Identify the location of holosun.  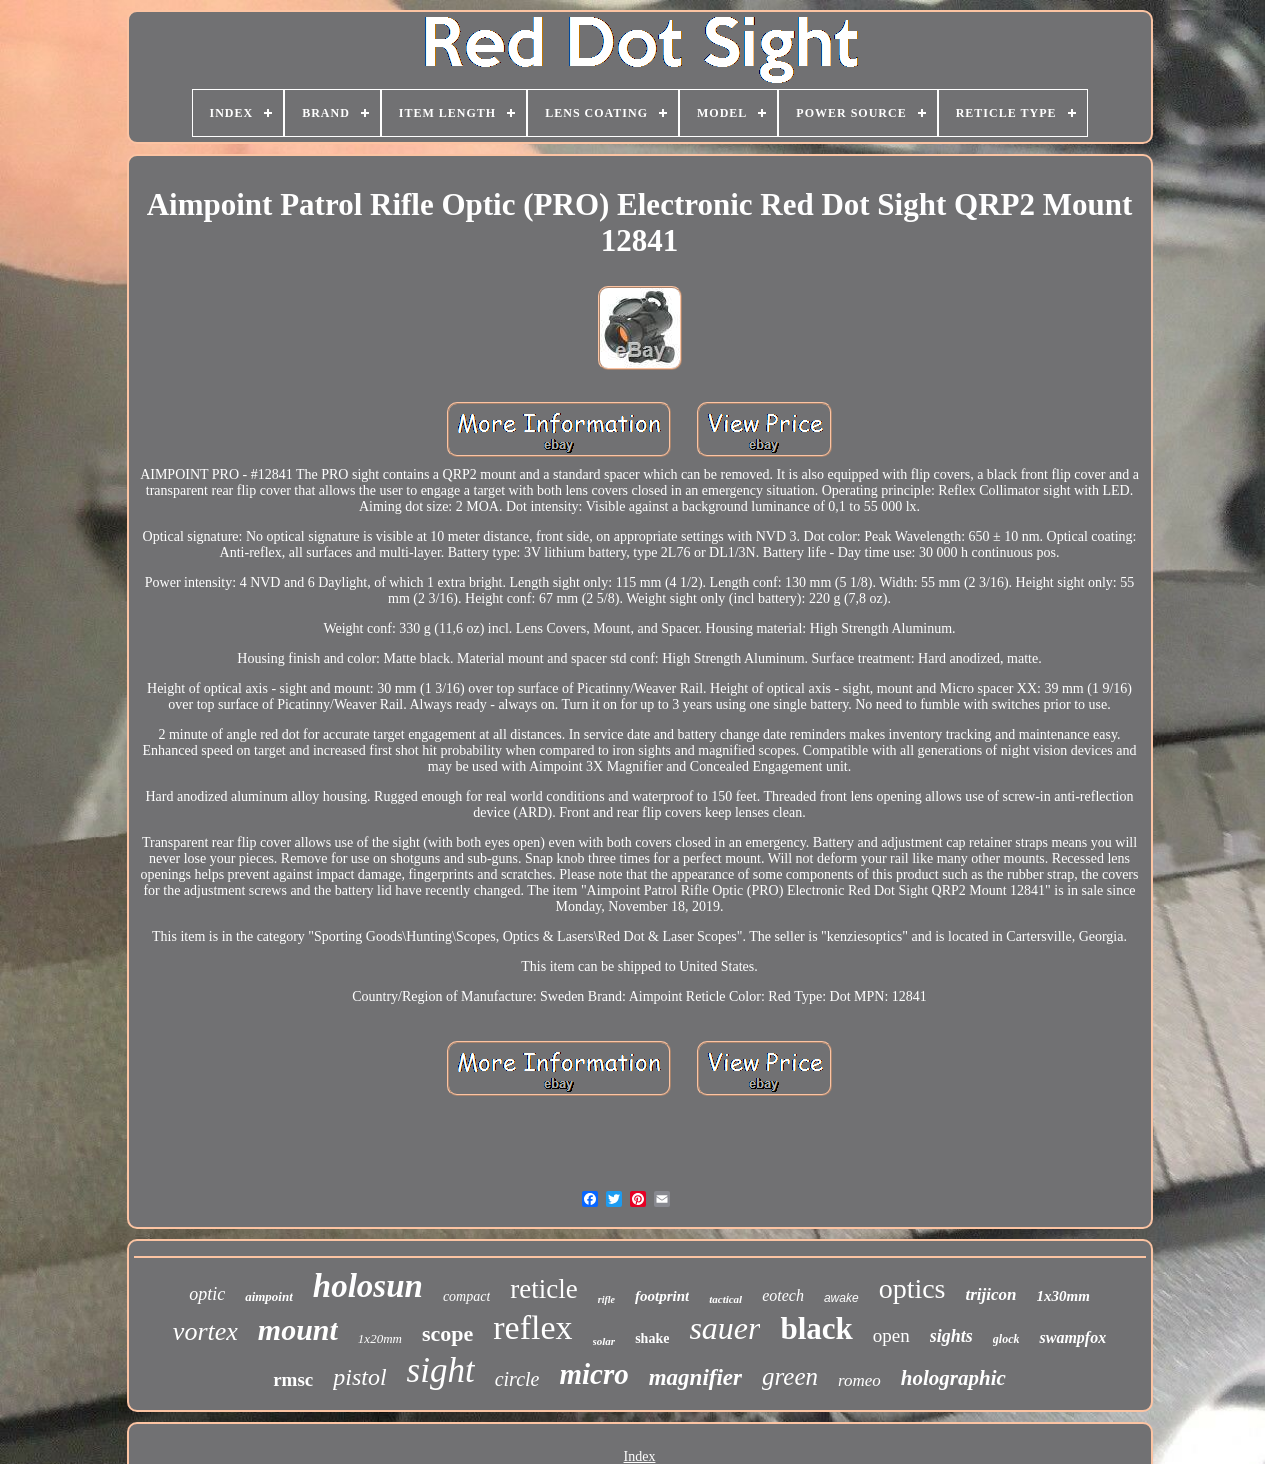
(368, 1286).